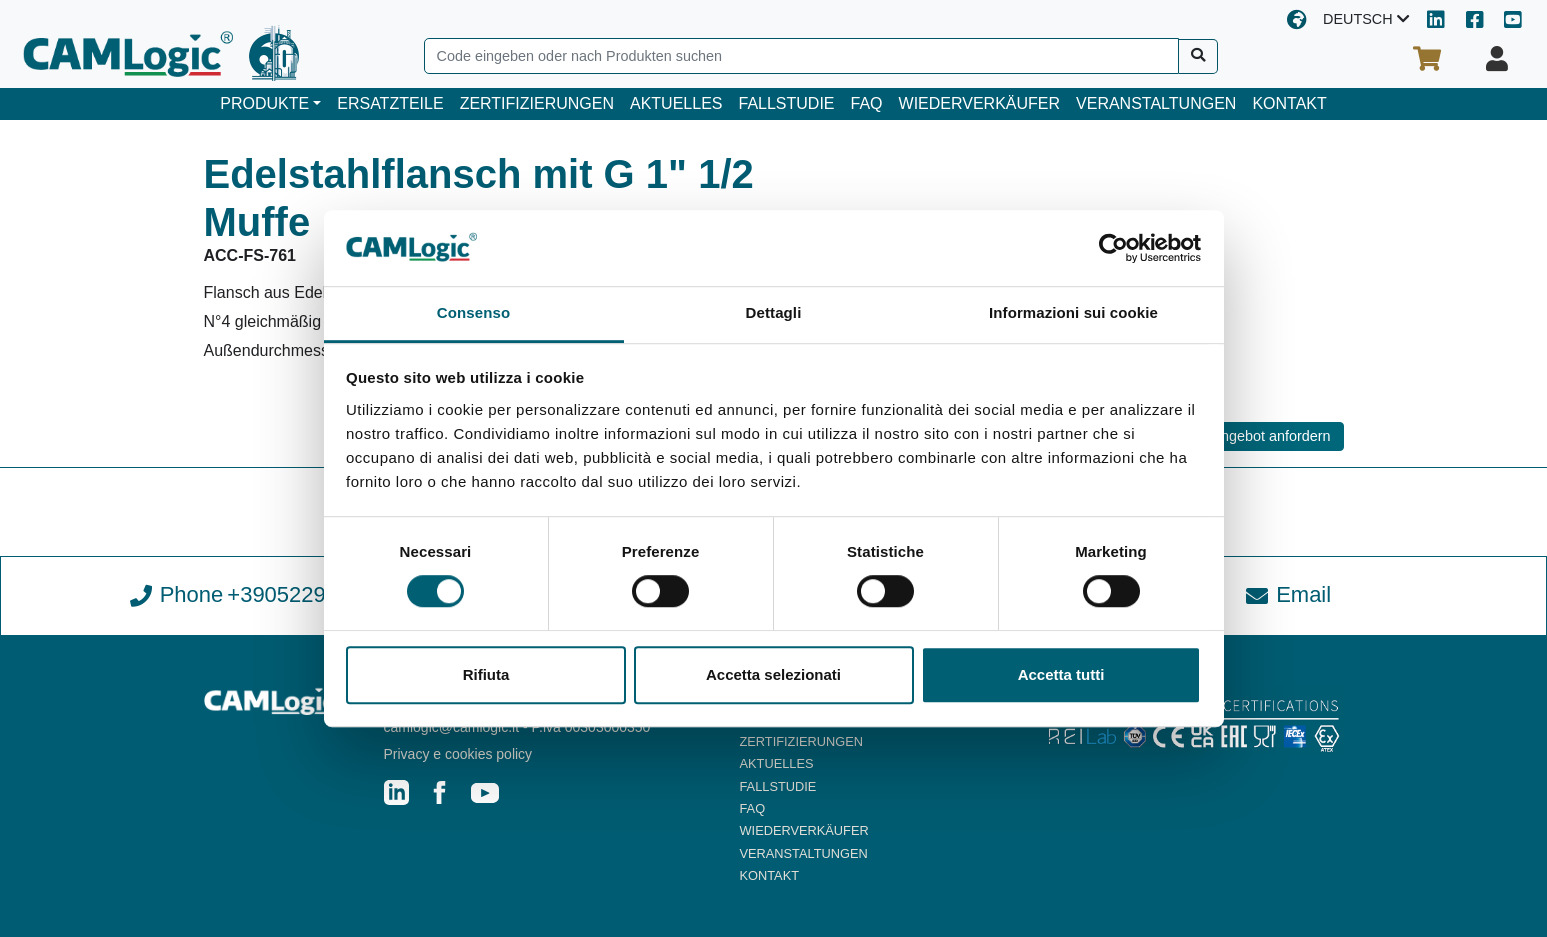 The image size is (1547, 937). What do you see at coordinates (1061, 674) in the screenshot?
I see `Accetta tutti` at bounding box center [1061, 674].